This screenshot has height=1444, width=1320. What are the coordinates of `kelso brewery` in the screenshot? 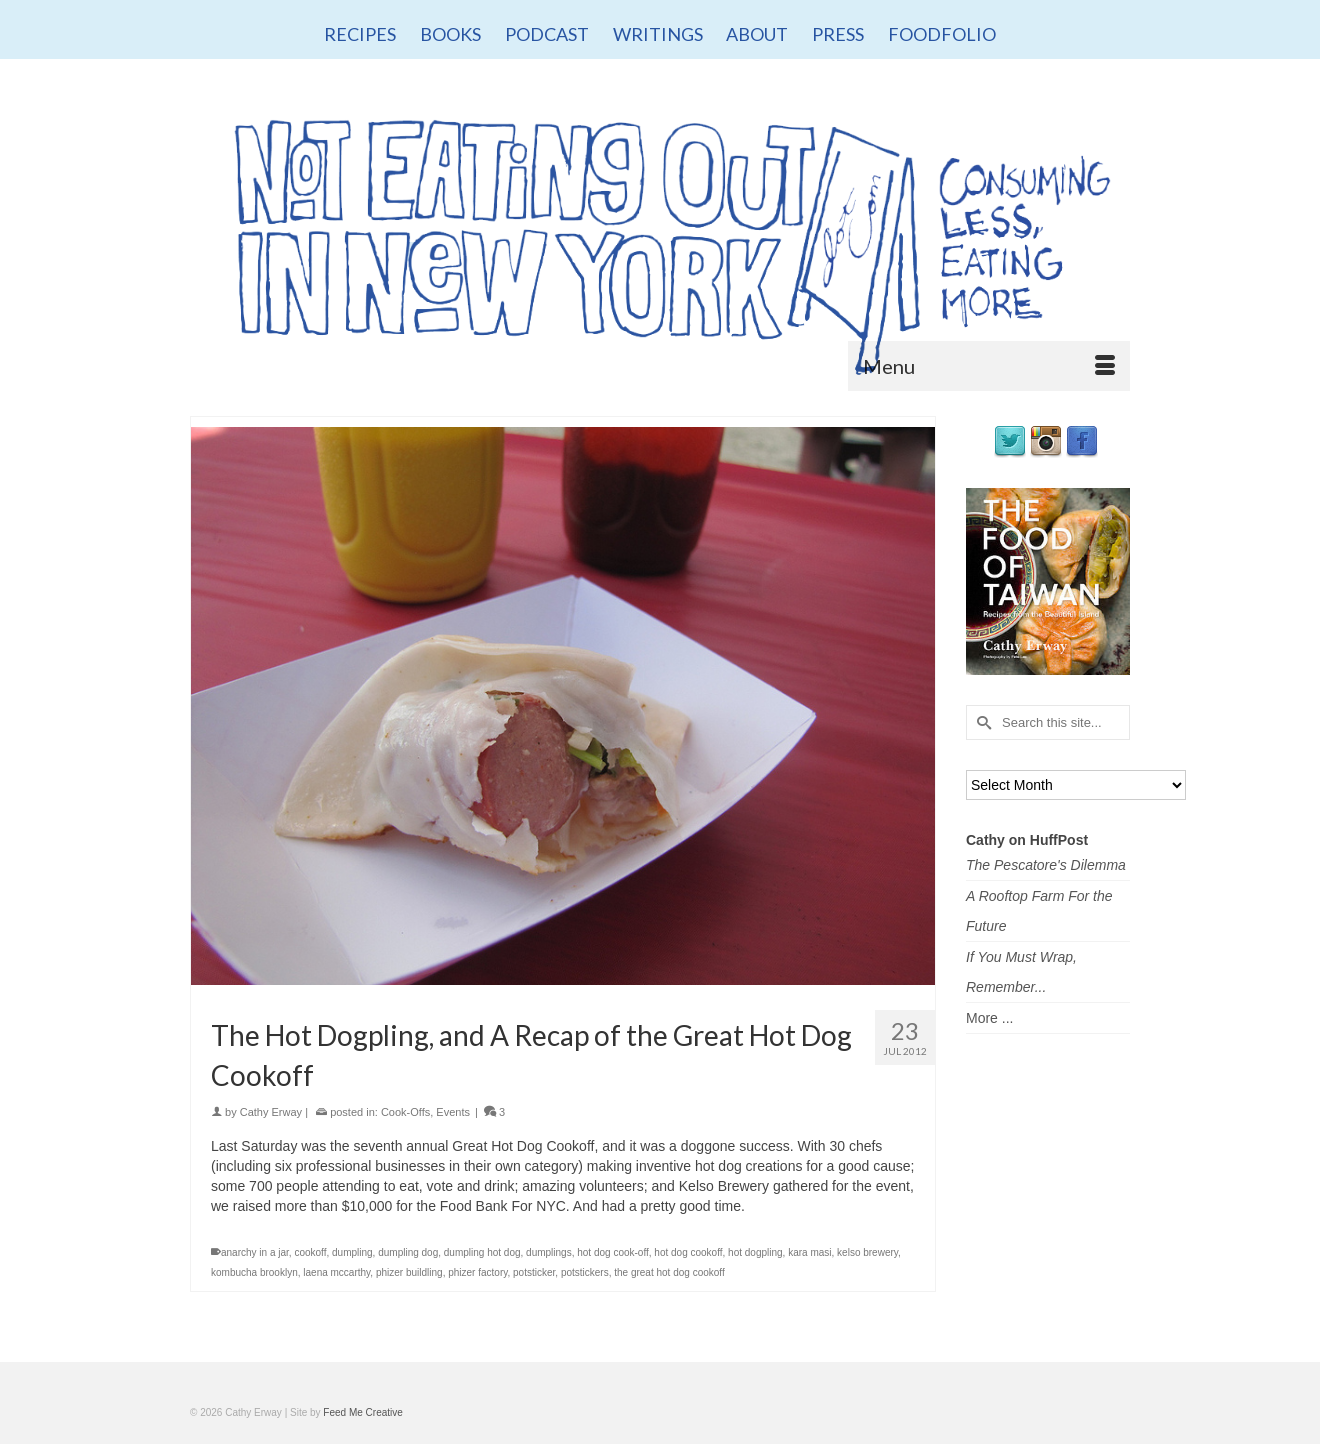 It's located at (867, 1252).